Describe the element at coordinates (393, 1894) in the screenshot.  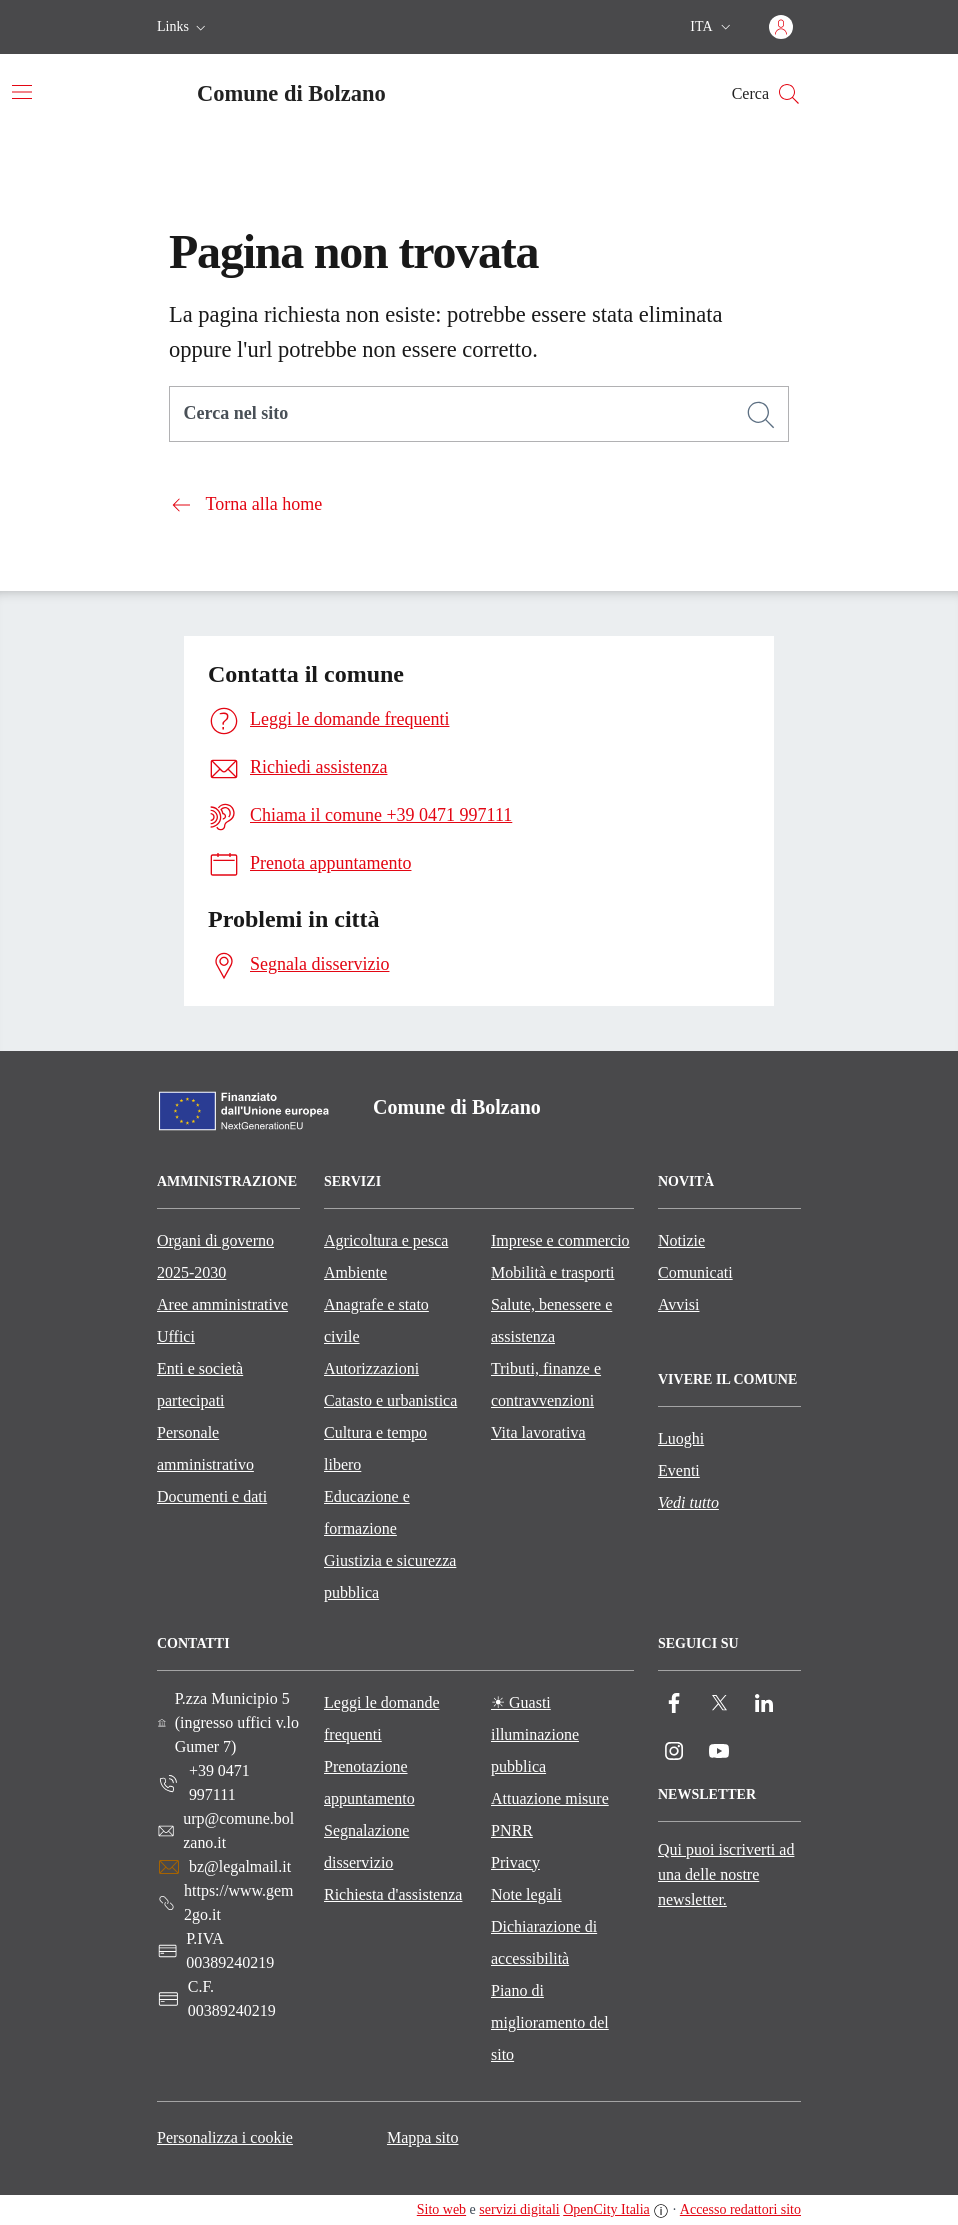
I see `Richiesta d'assistenza` at that location.